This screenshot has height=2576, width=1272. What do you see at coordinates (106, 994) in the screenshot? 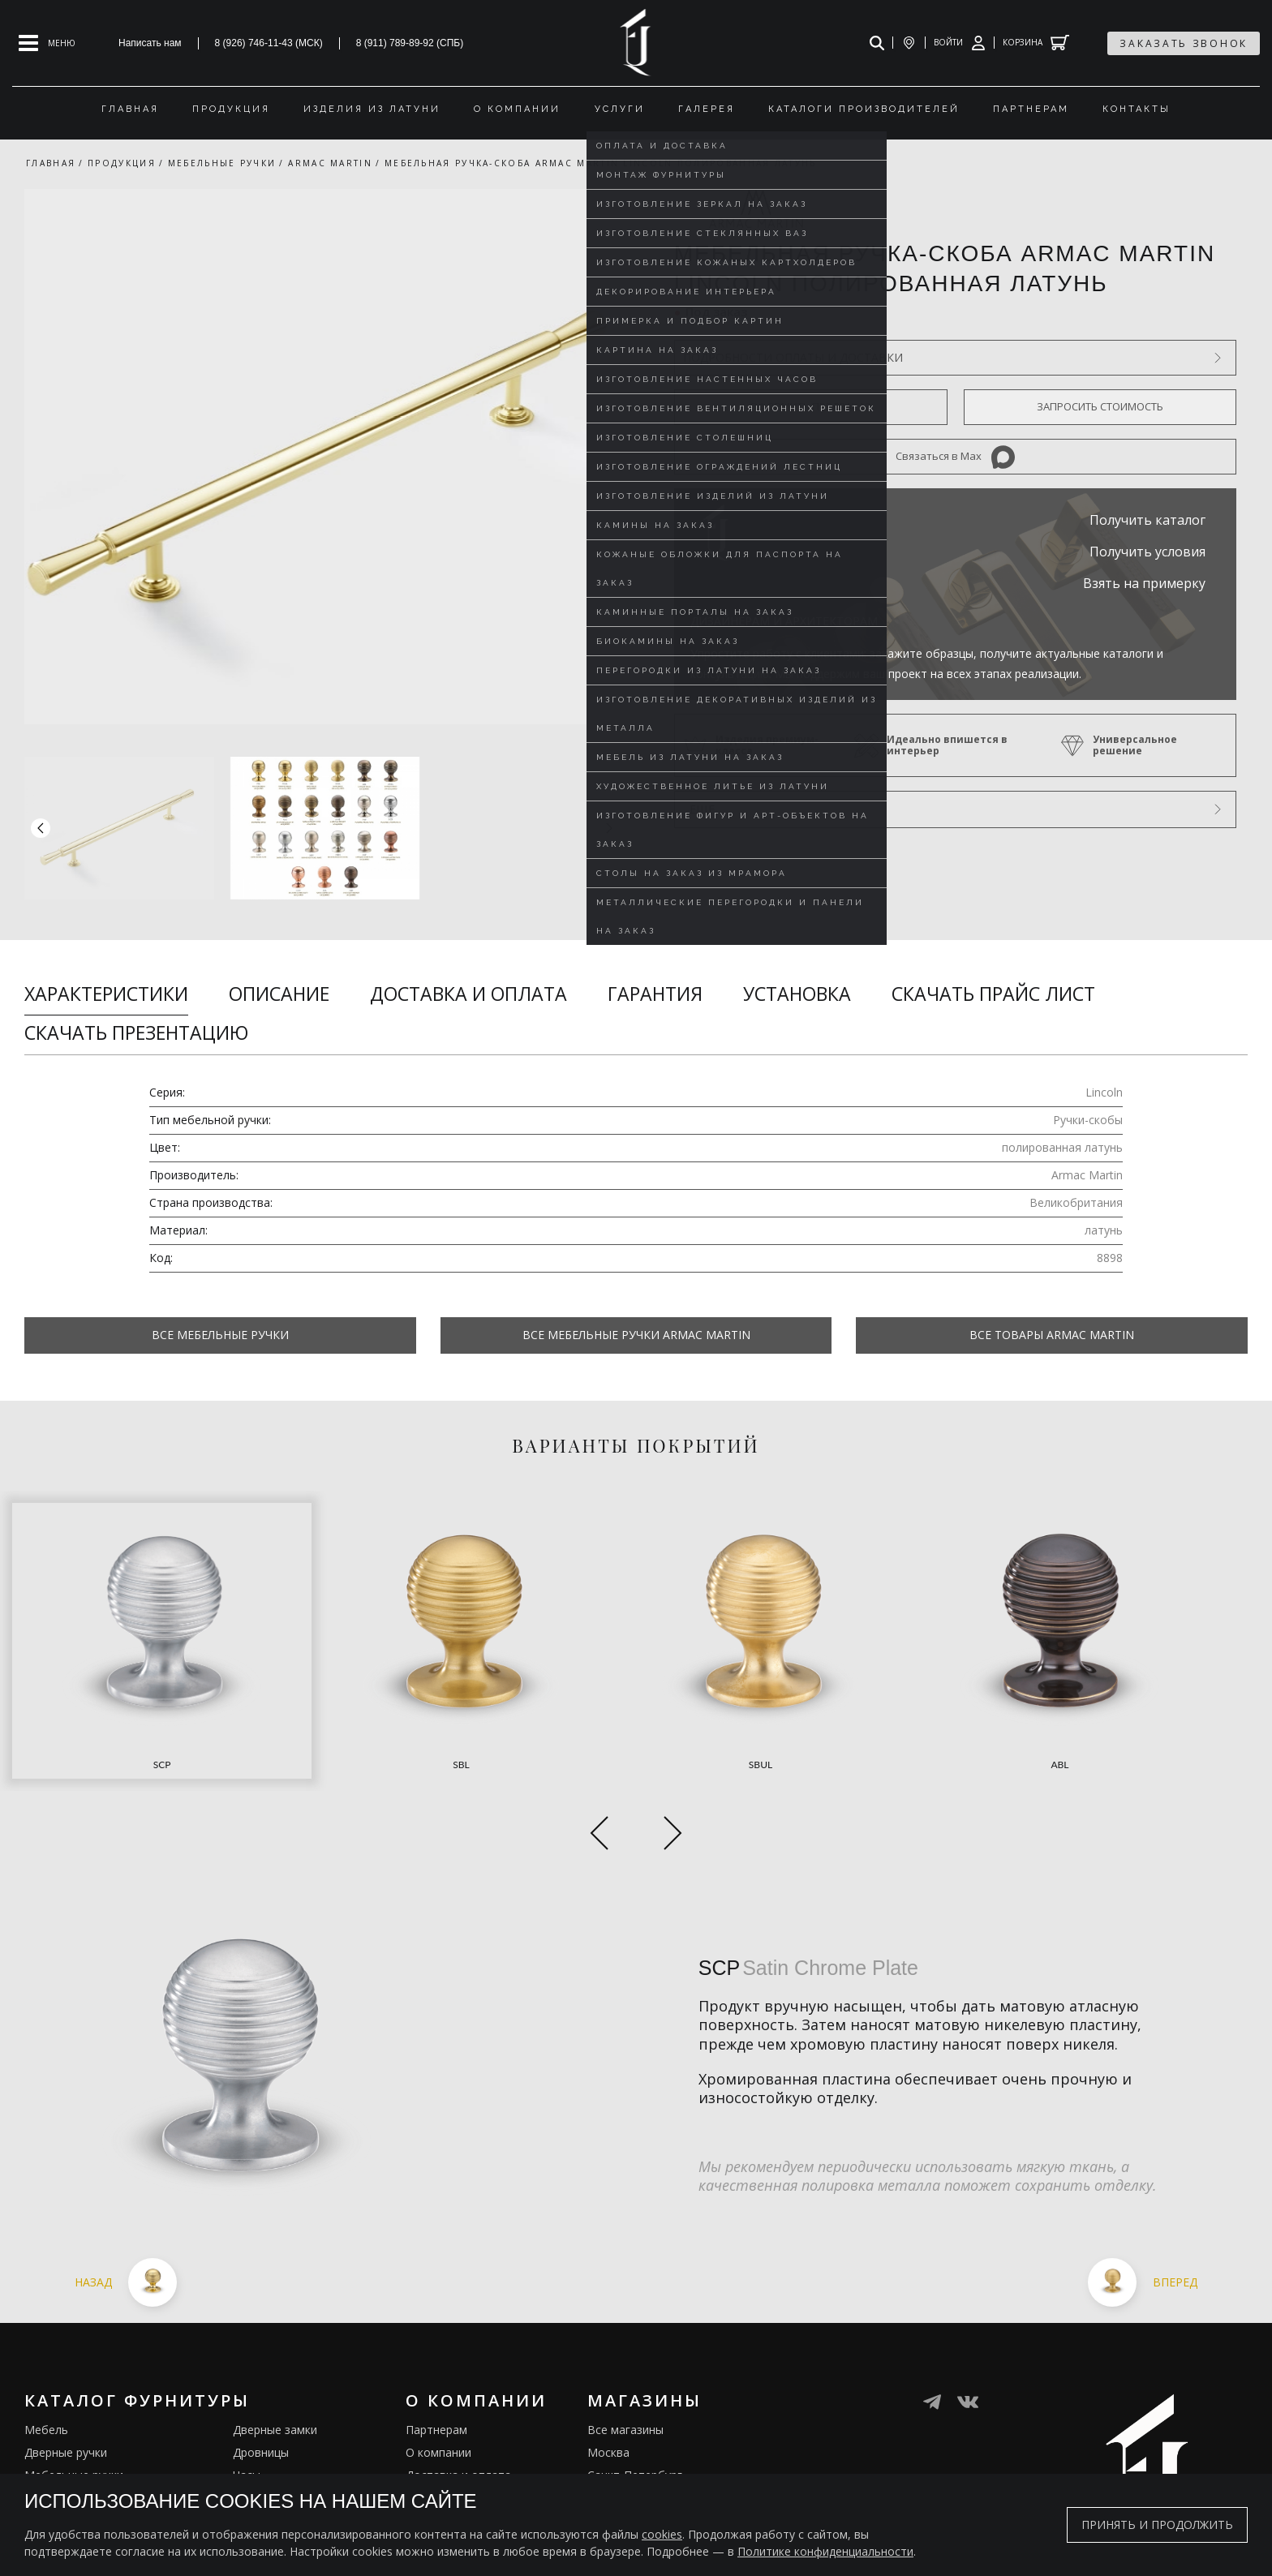
I see `Характеристики` at bounding box center [106, 994].